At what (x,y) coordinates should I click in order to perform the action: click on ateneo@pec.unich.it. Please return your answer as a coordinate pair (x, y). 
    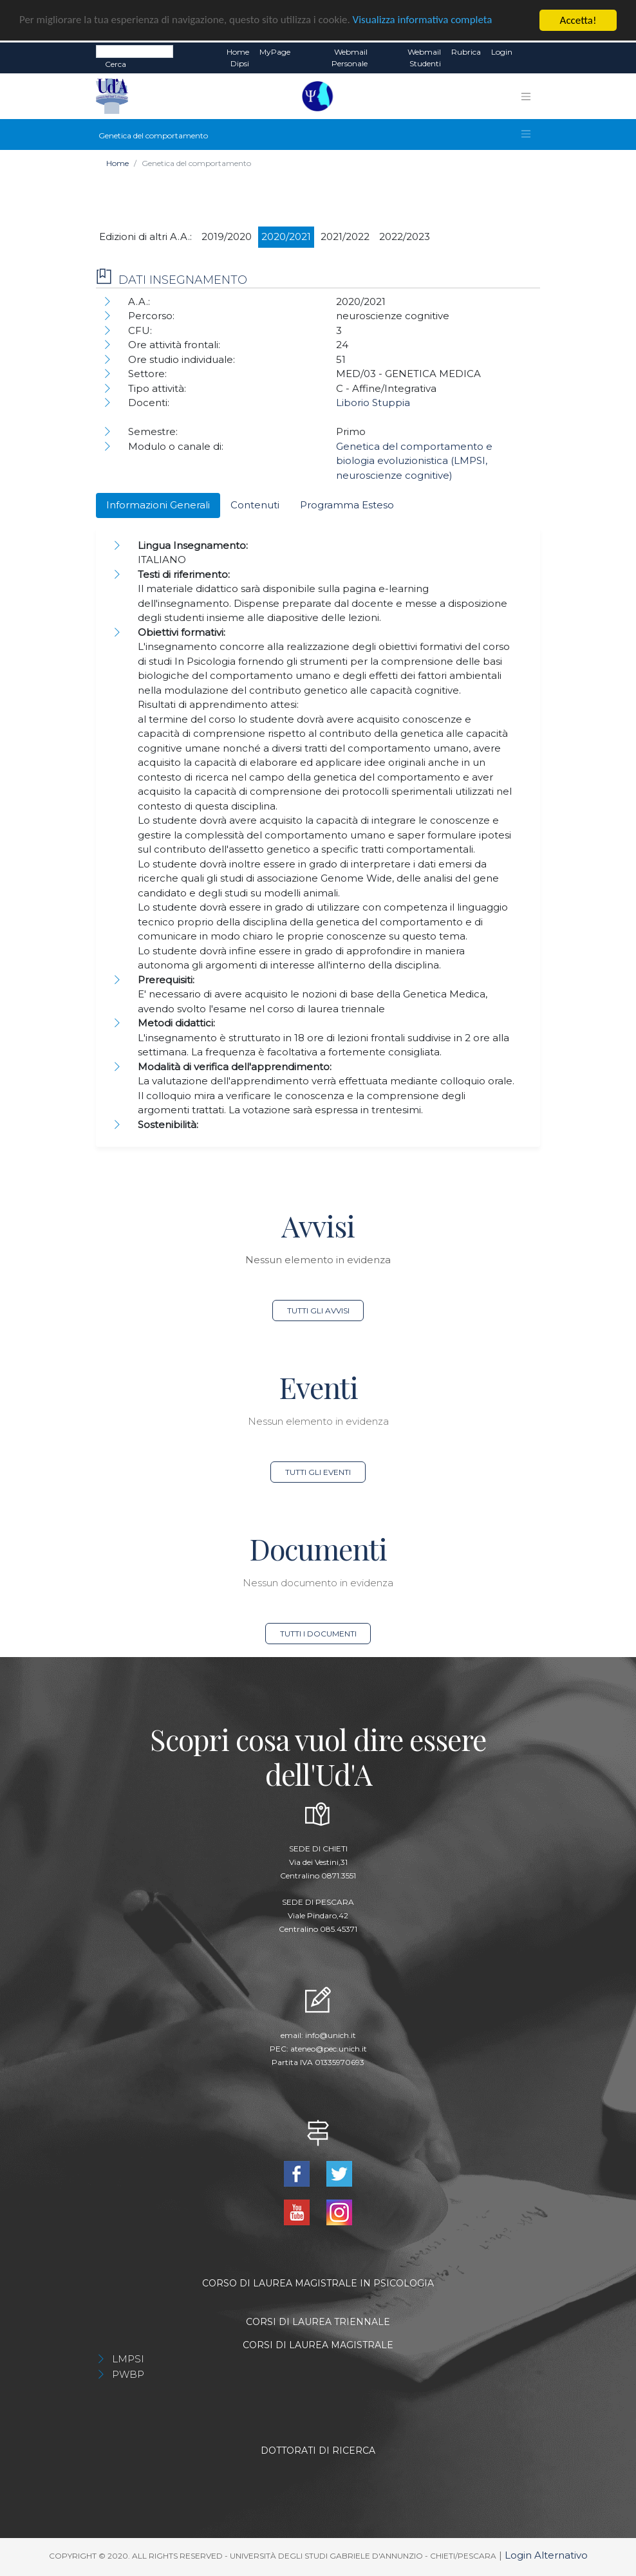
    Looking at the image, I should click on (328, 2048).